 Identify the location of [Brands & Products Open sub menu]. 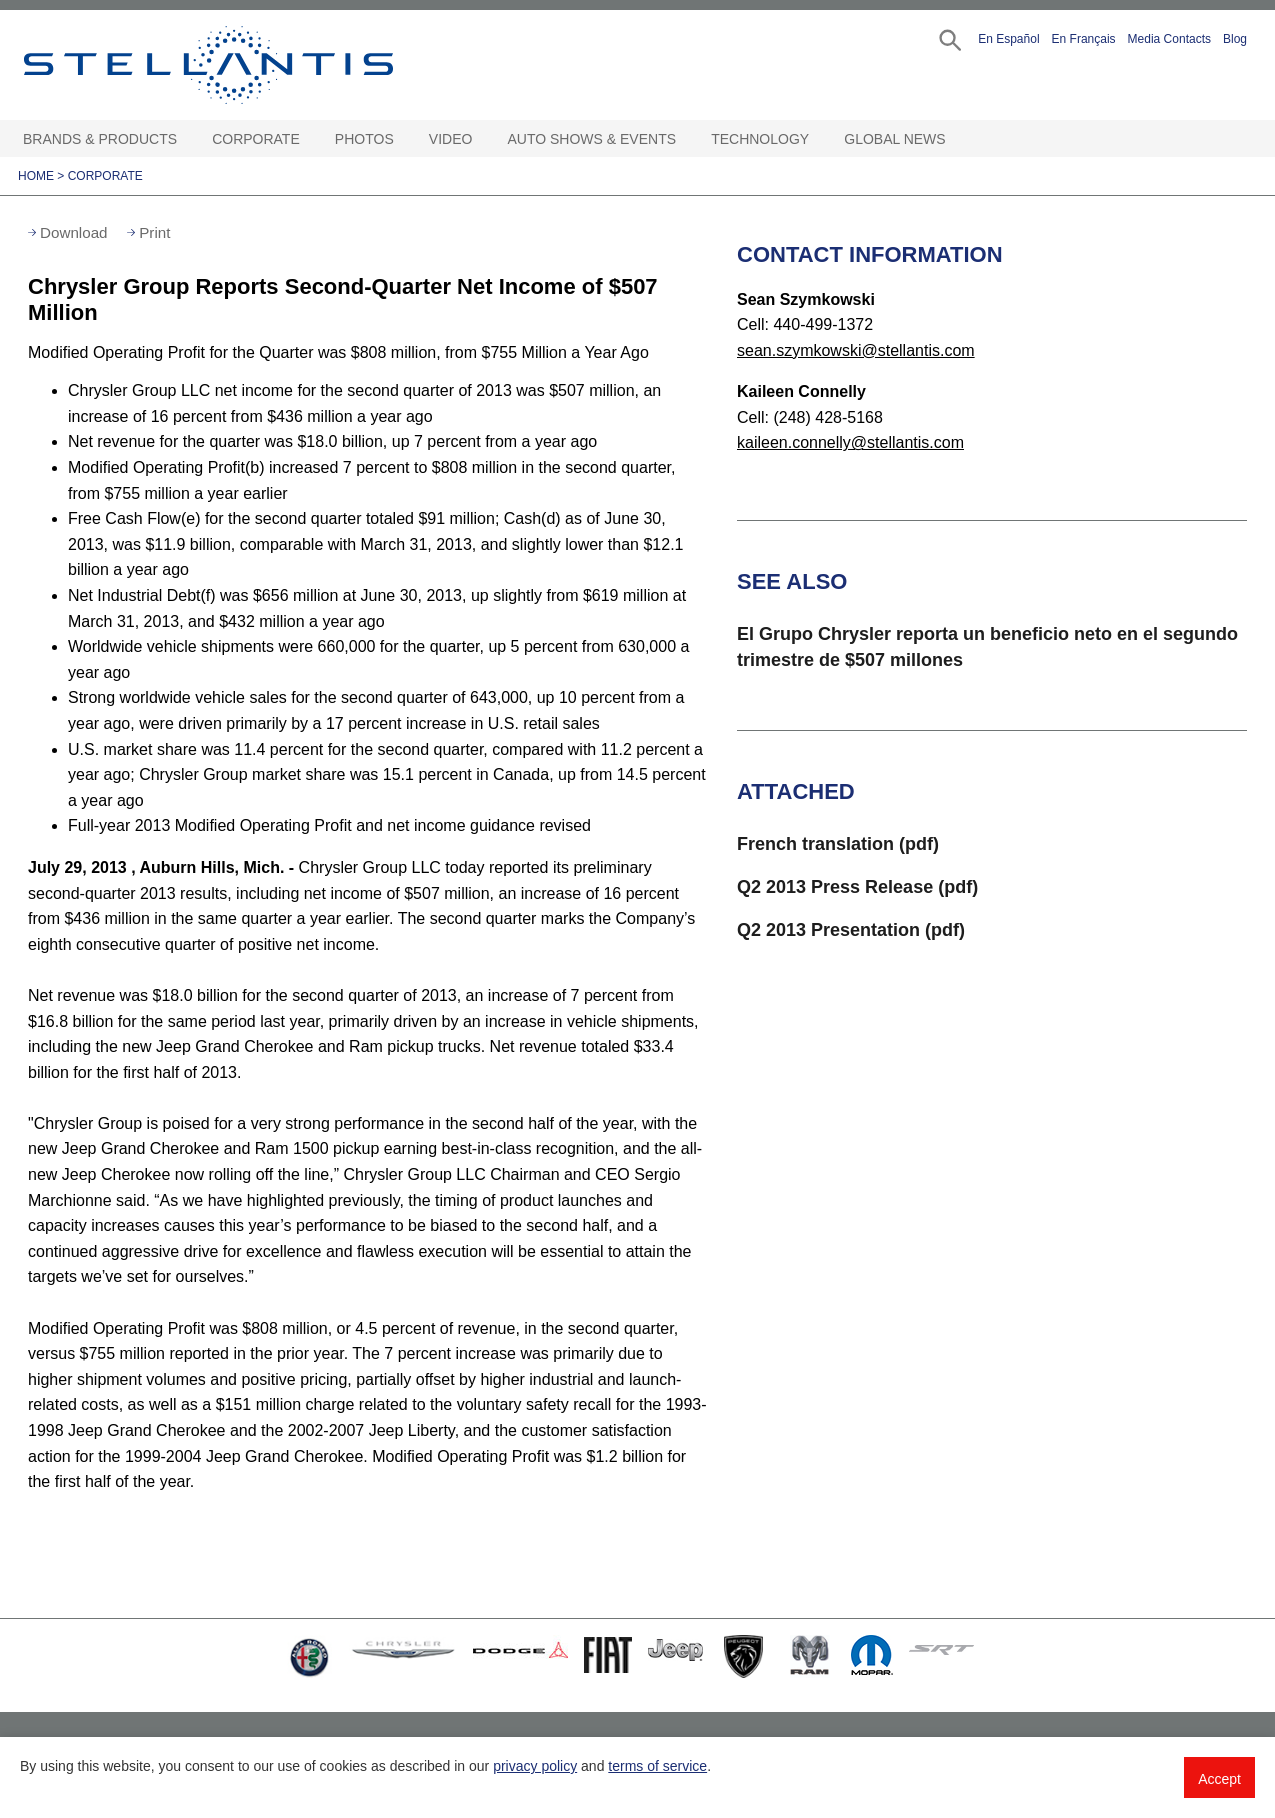
(187, 139).